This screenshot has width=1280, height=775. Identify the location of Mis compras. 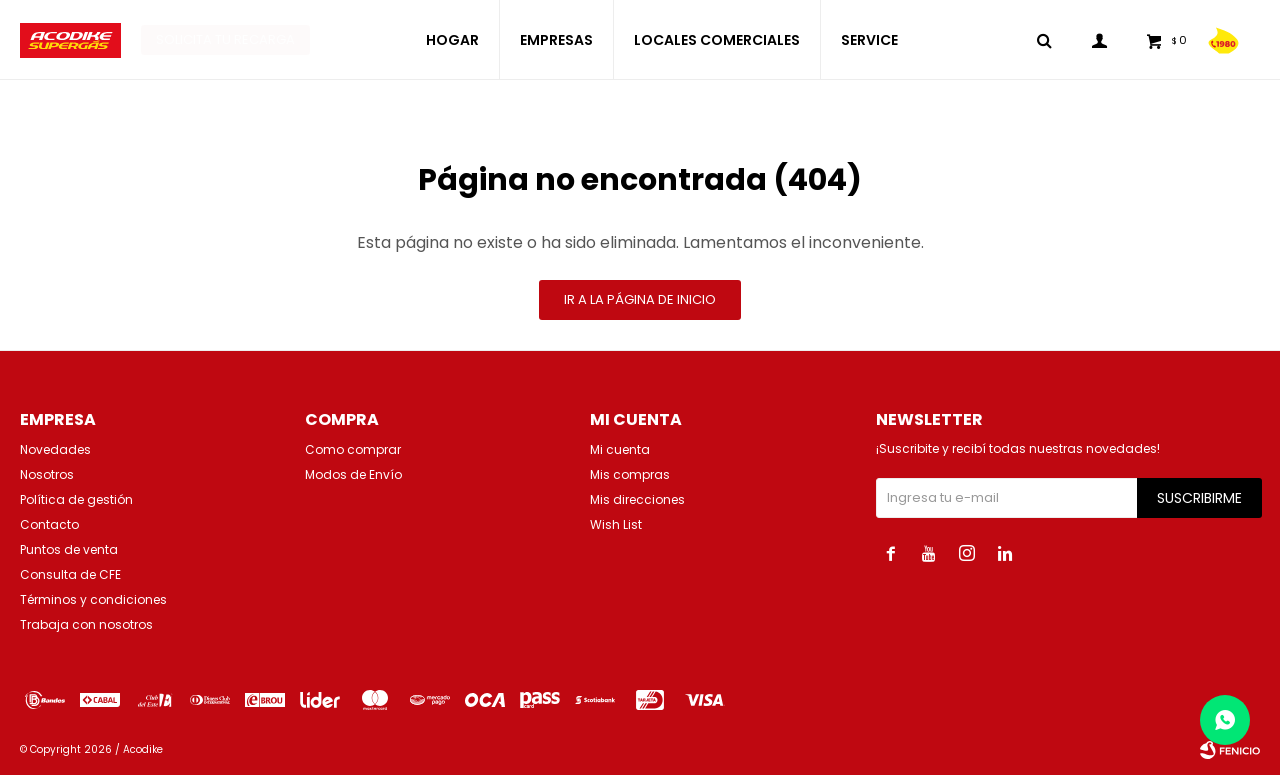
(630, 474).